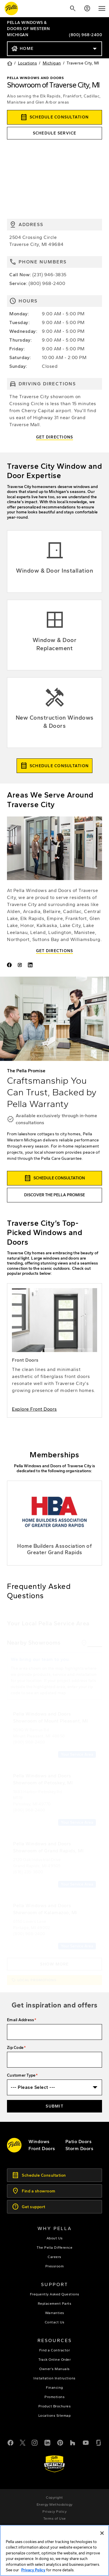  What do you see at coordinates (54, 635) in the screenshot?
I see `[Explore Window & Door replacement]` at bounding box center [54, 635].